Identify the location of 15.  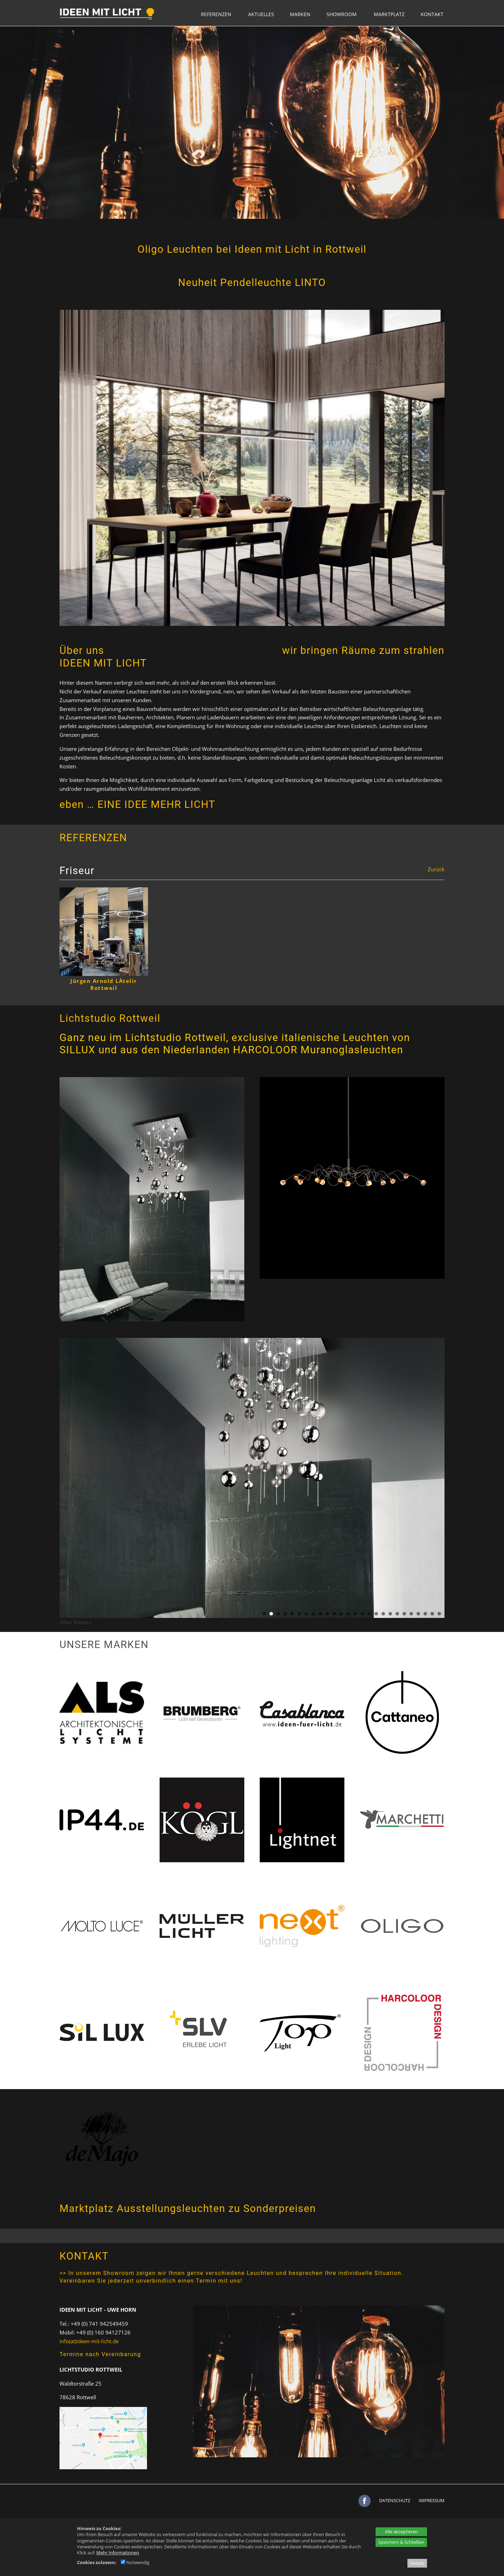
(362, 1613).